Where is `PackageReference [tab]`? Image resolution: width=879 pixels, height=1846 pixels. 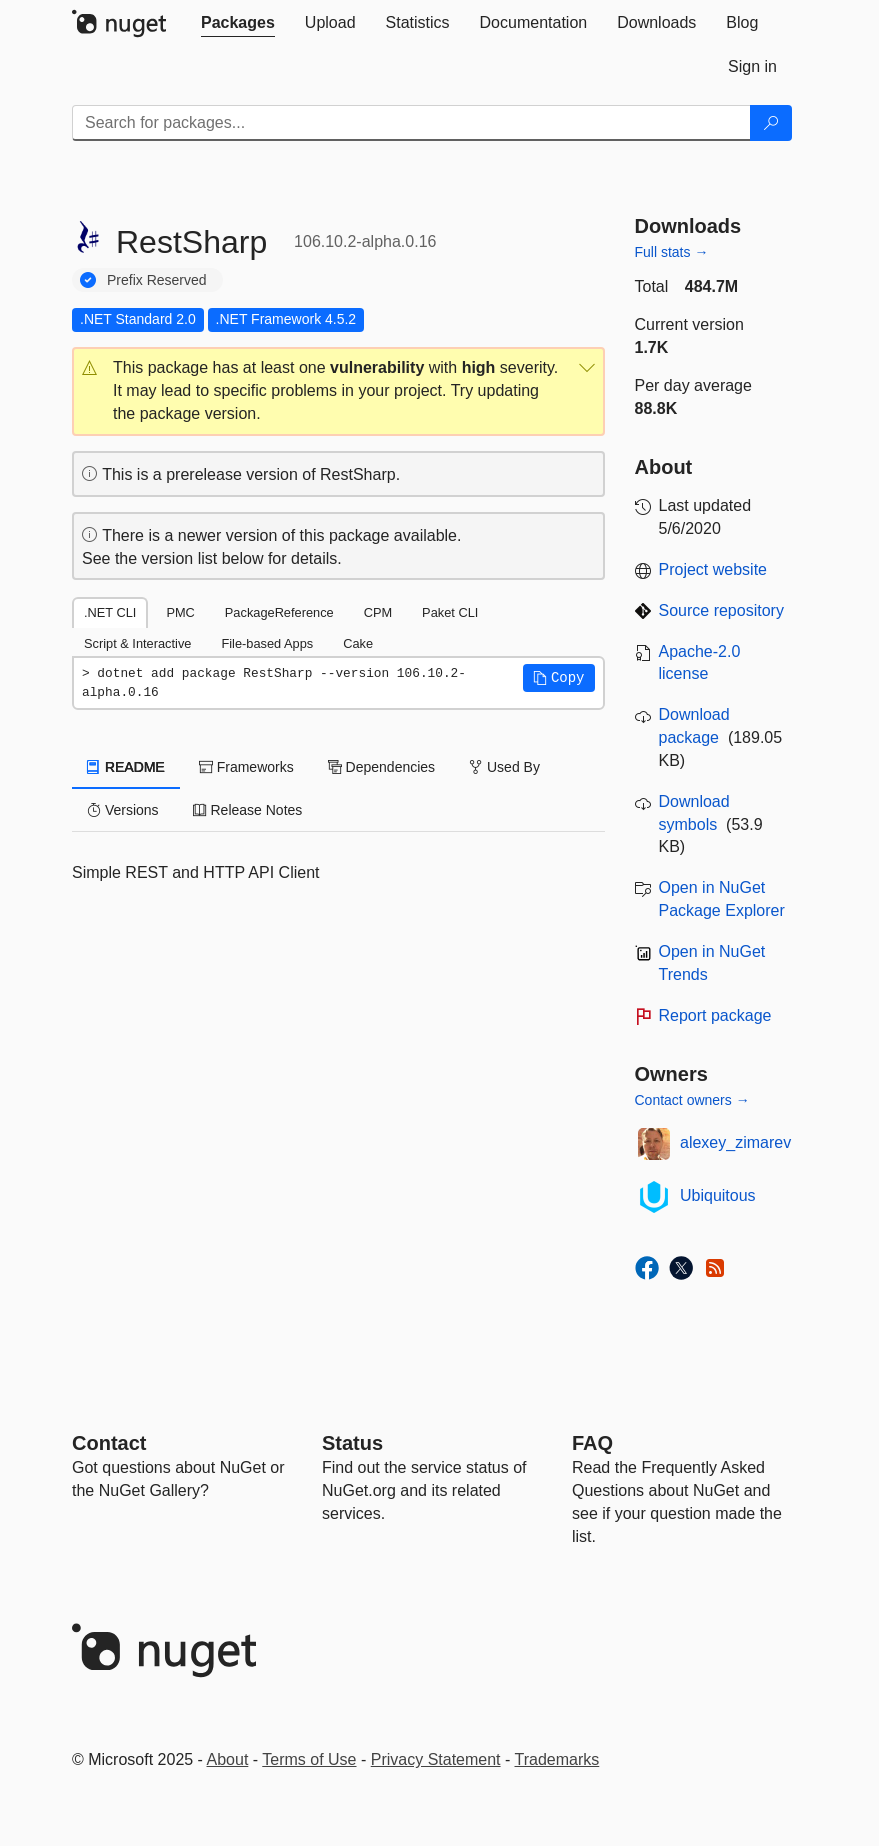 PackageReference [tab] is located at coordinates (279, 612).